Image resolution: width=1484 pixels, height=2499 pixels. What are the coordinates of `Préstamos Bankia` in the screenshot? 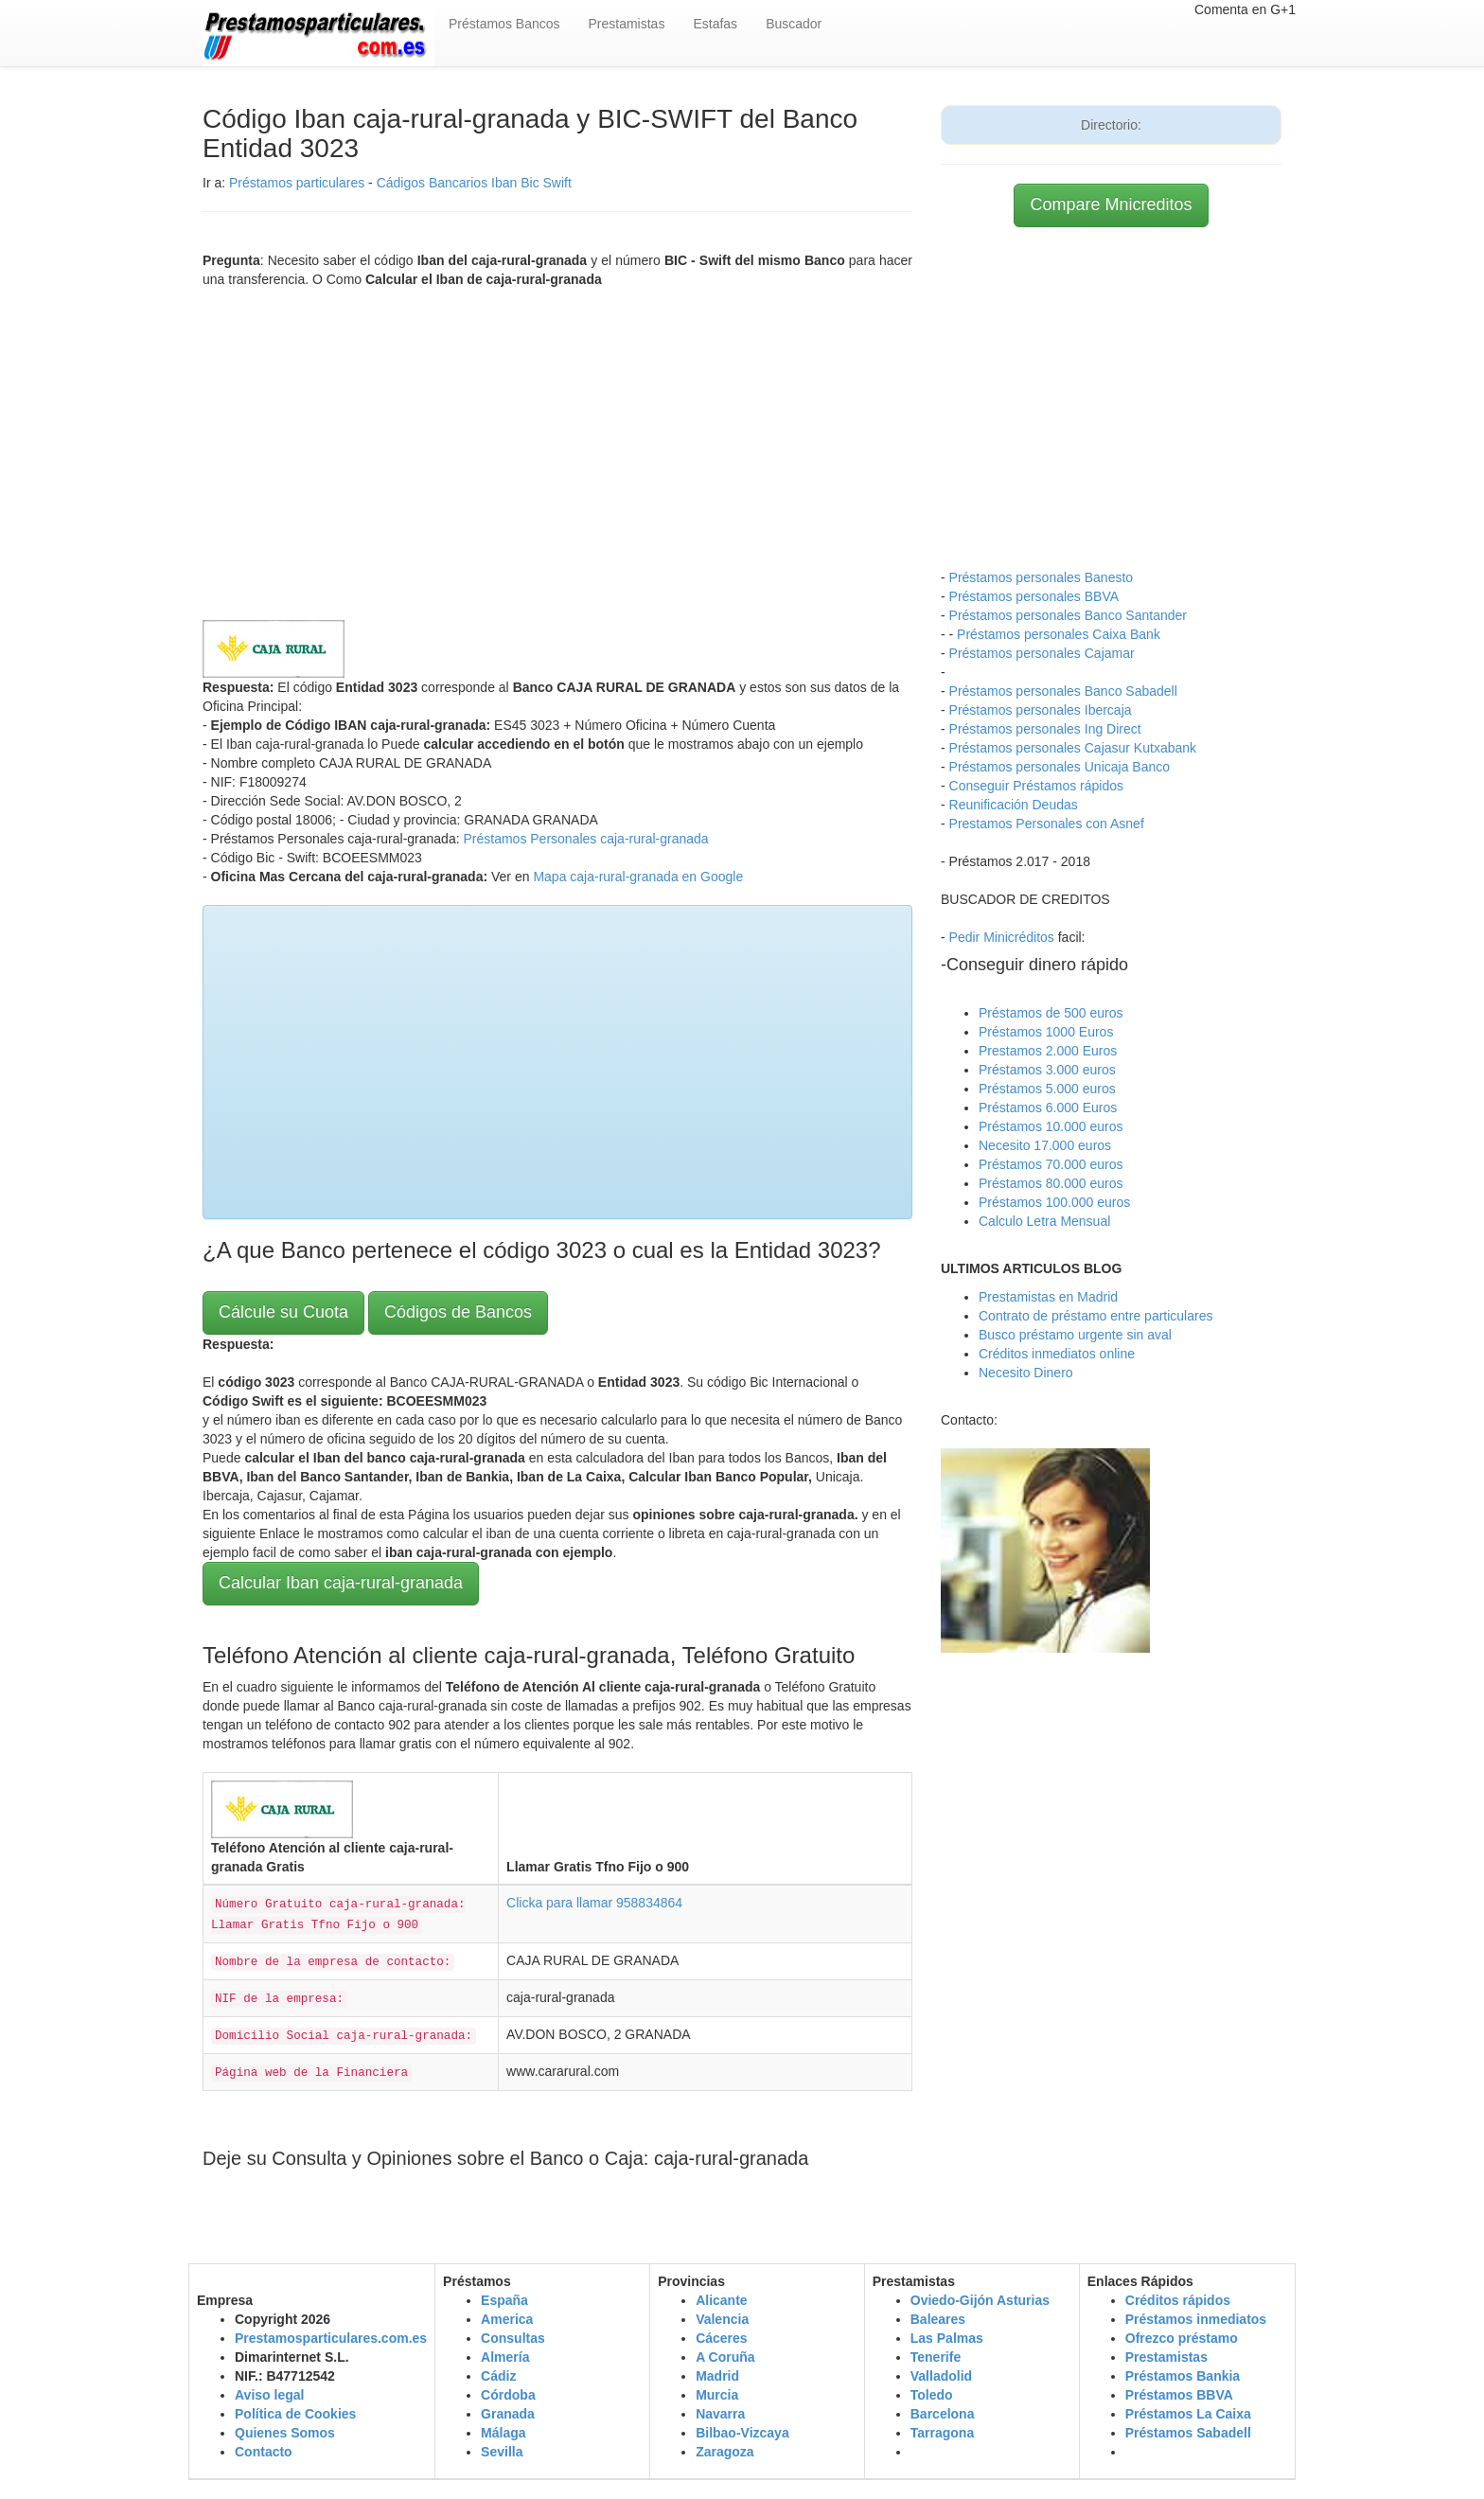 It's located at (1182, 2376).